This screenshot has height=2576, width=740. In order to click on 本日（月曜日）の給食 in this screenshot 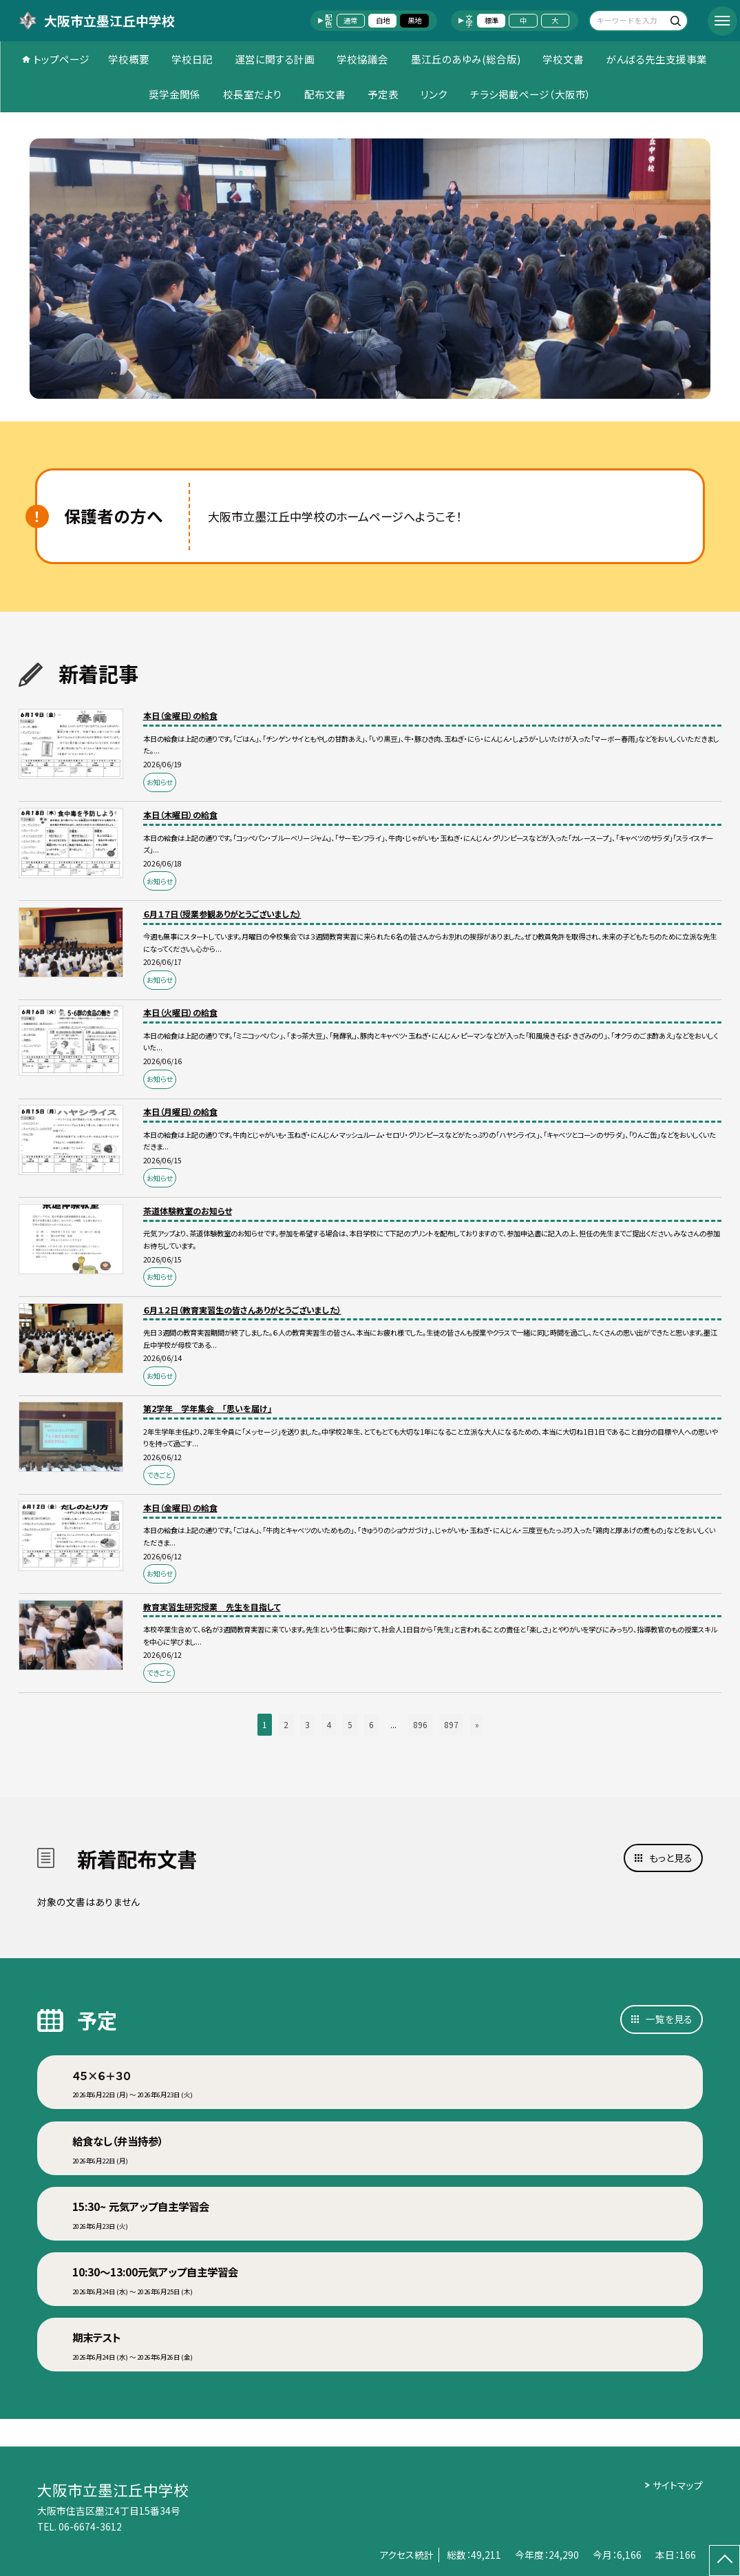, I will do `click(180, 1111)`.